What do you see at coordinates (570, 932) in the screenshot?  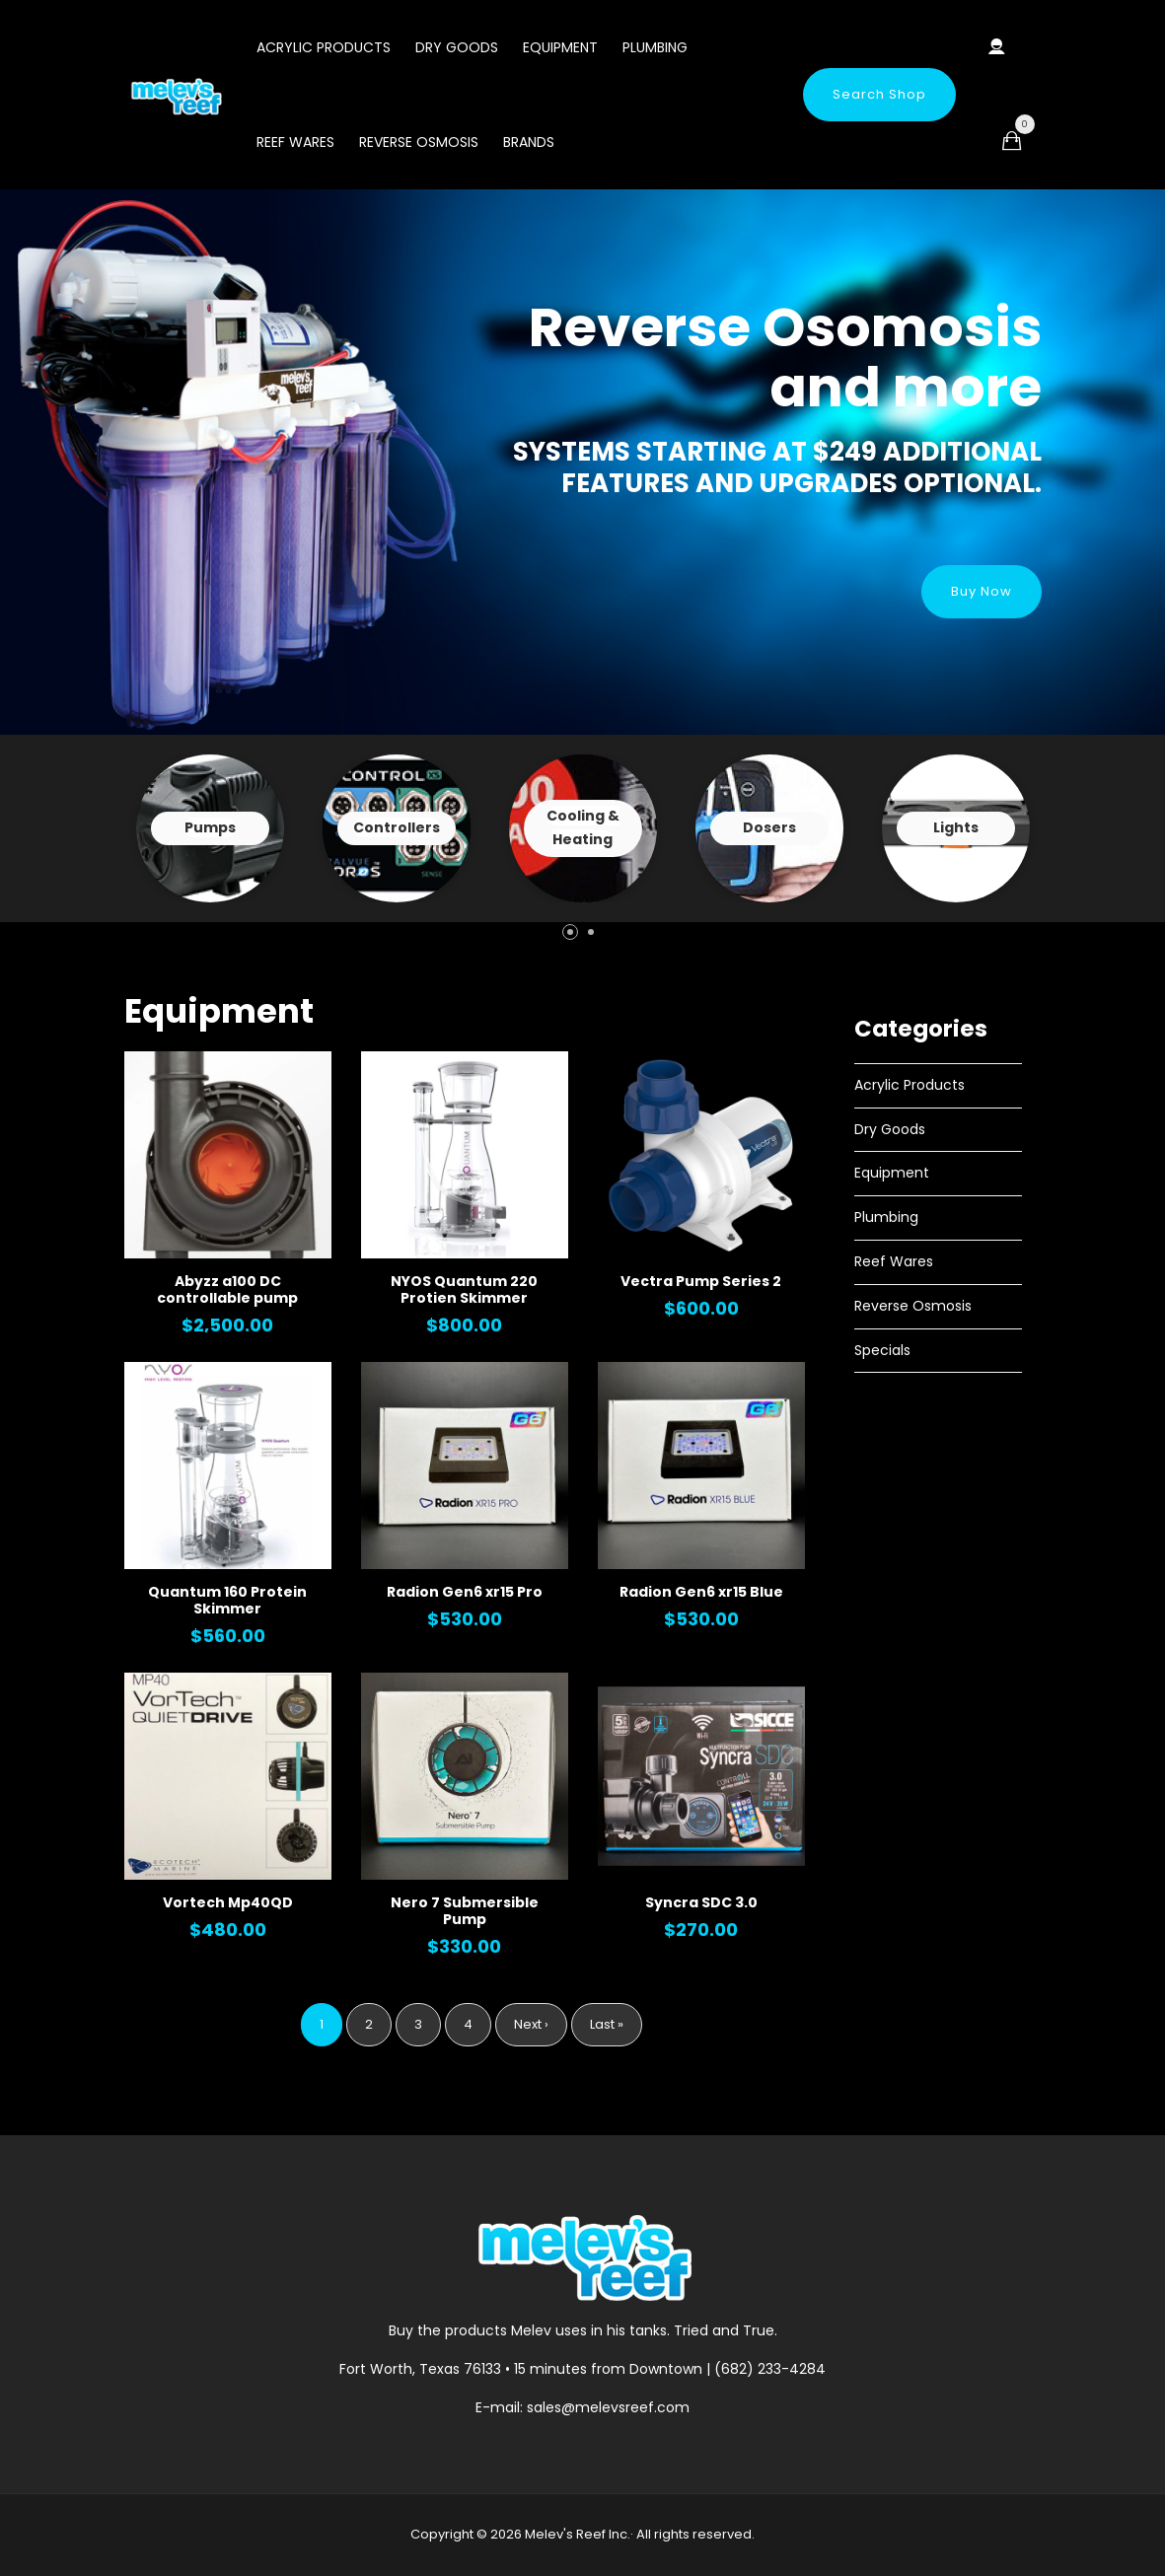 I see `[button]` at bounding box center [570, 932].